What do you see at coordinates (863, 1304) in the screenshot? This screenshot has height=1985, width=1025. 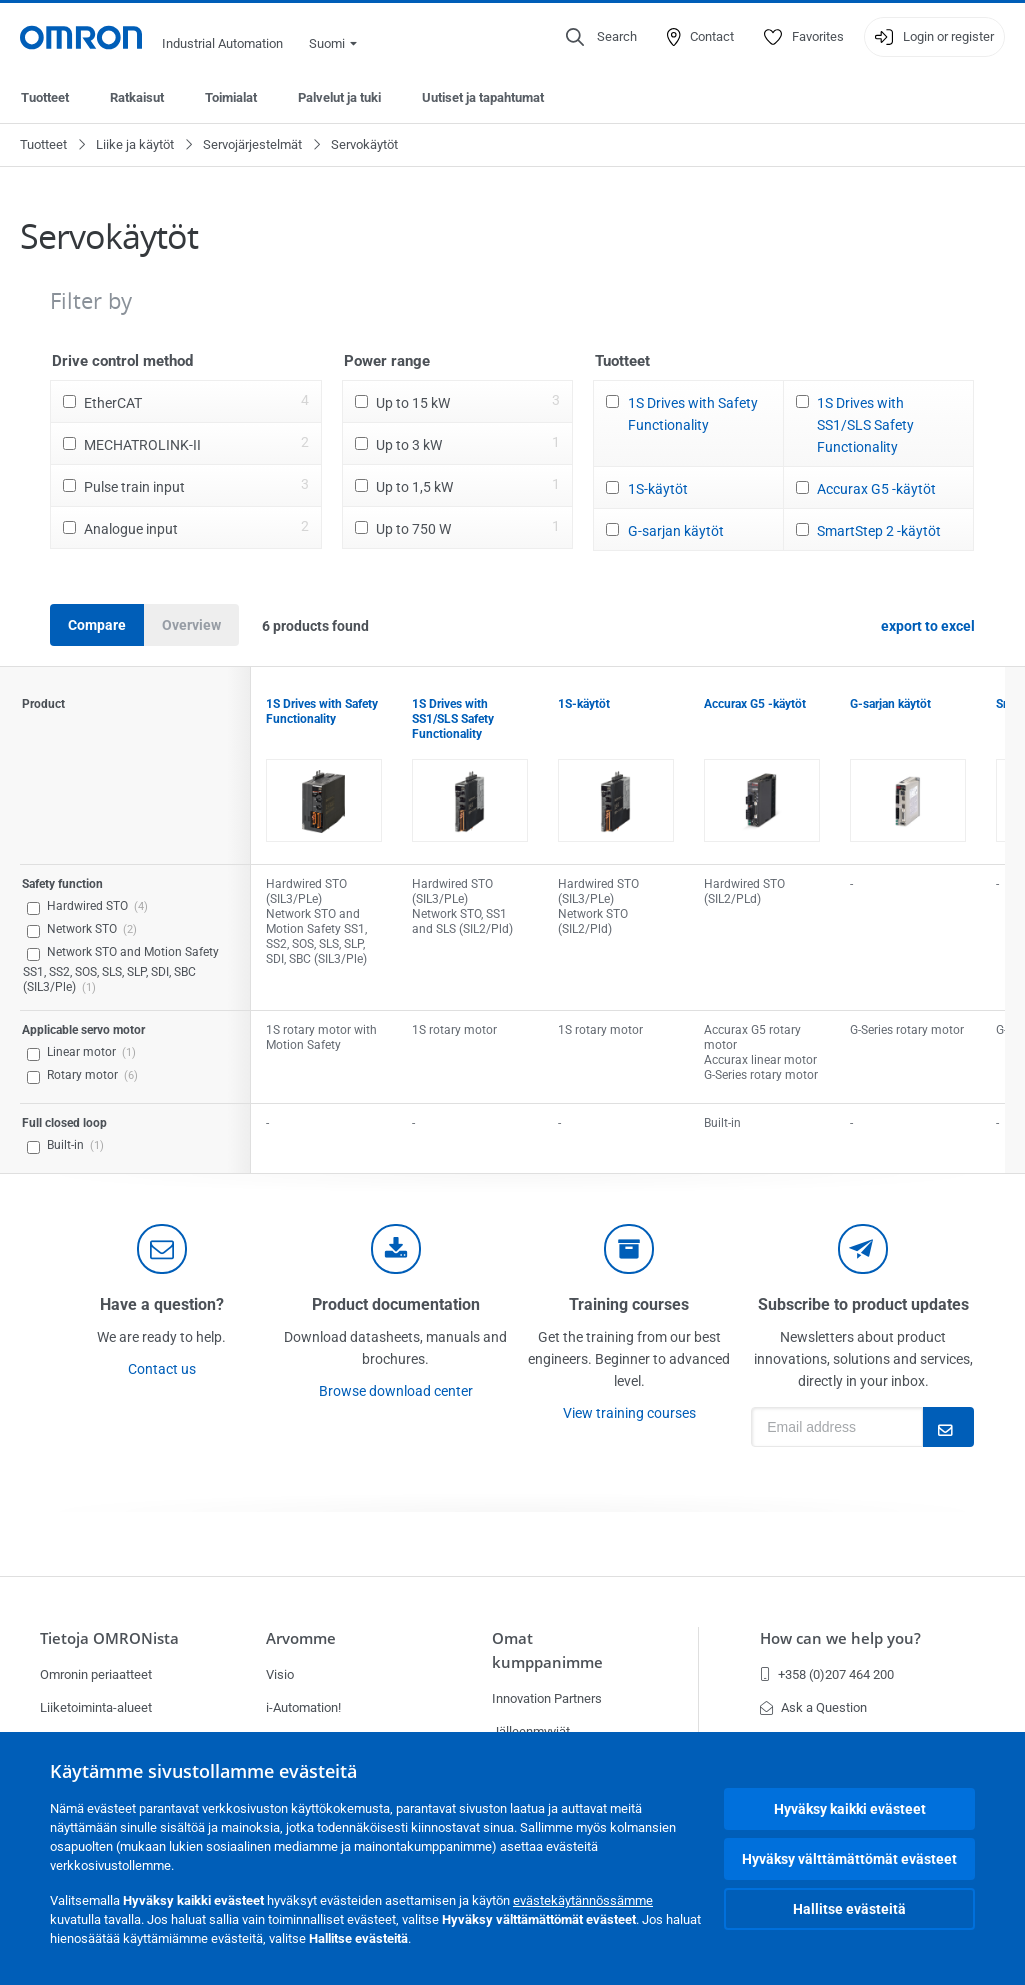 I see `Subscribe to product updates` at bounding box center [863, 1304].